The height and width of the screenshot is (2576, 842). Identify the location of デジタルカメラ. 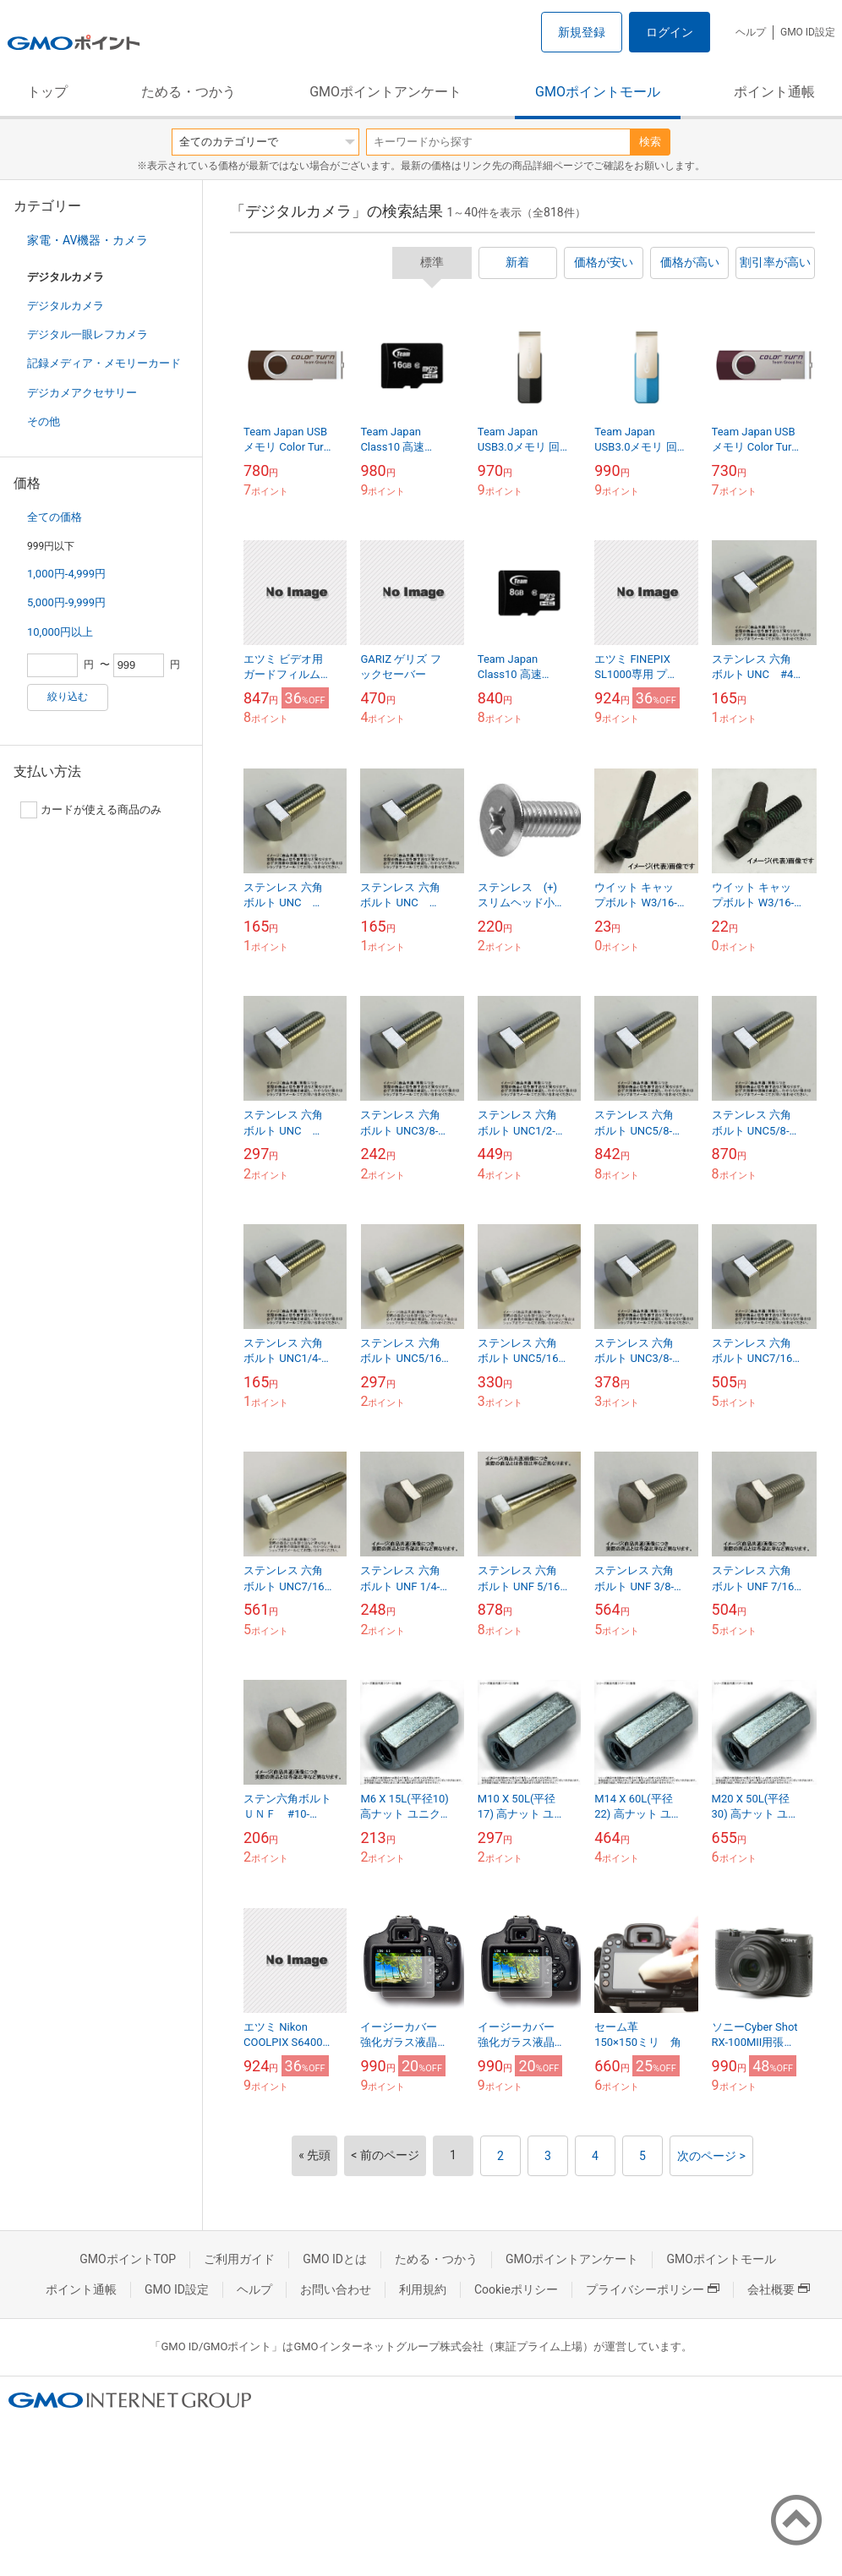
(65, 305).